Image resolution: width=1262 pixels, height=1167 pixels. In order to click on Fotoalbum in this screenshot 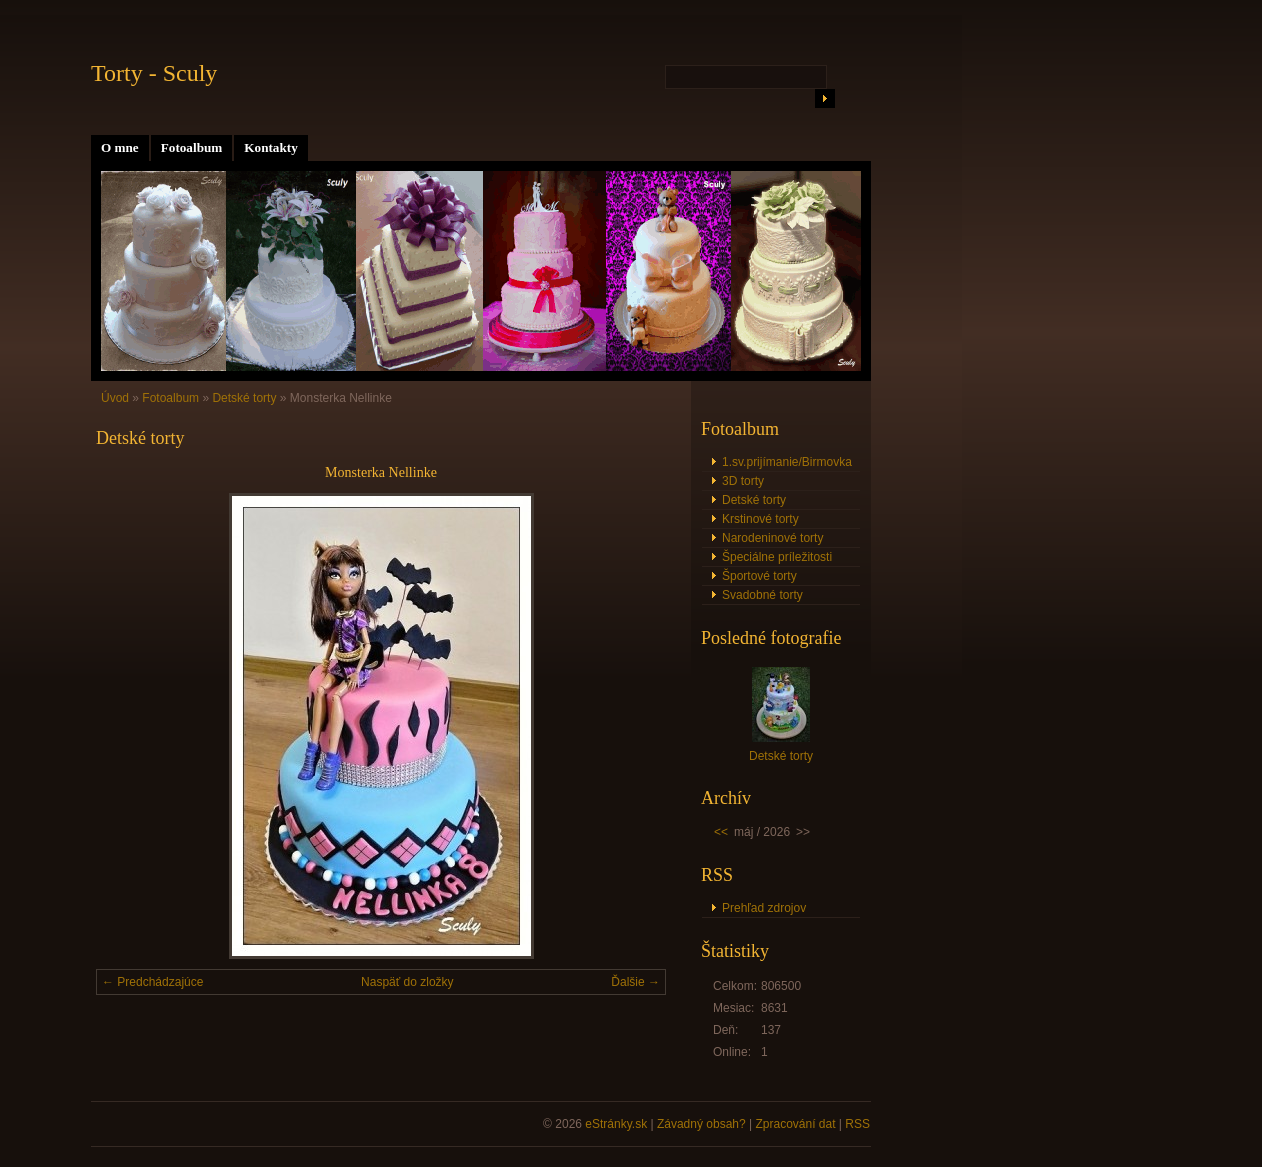, I will do `click(192, 147)`.